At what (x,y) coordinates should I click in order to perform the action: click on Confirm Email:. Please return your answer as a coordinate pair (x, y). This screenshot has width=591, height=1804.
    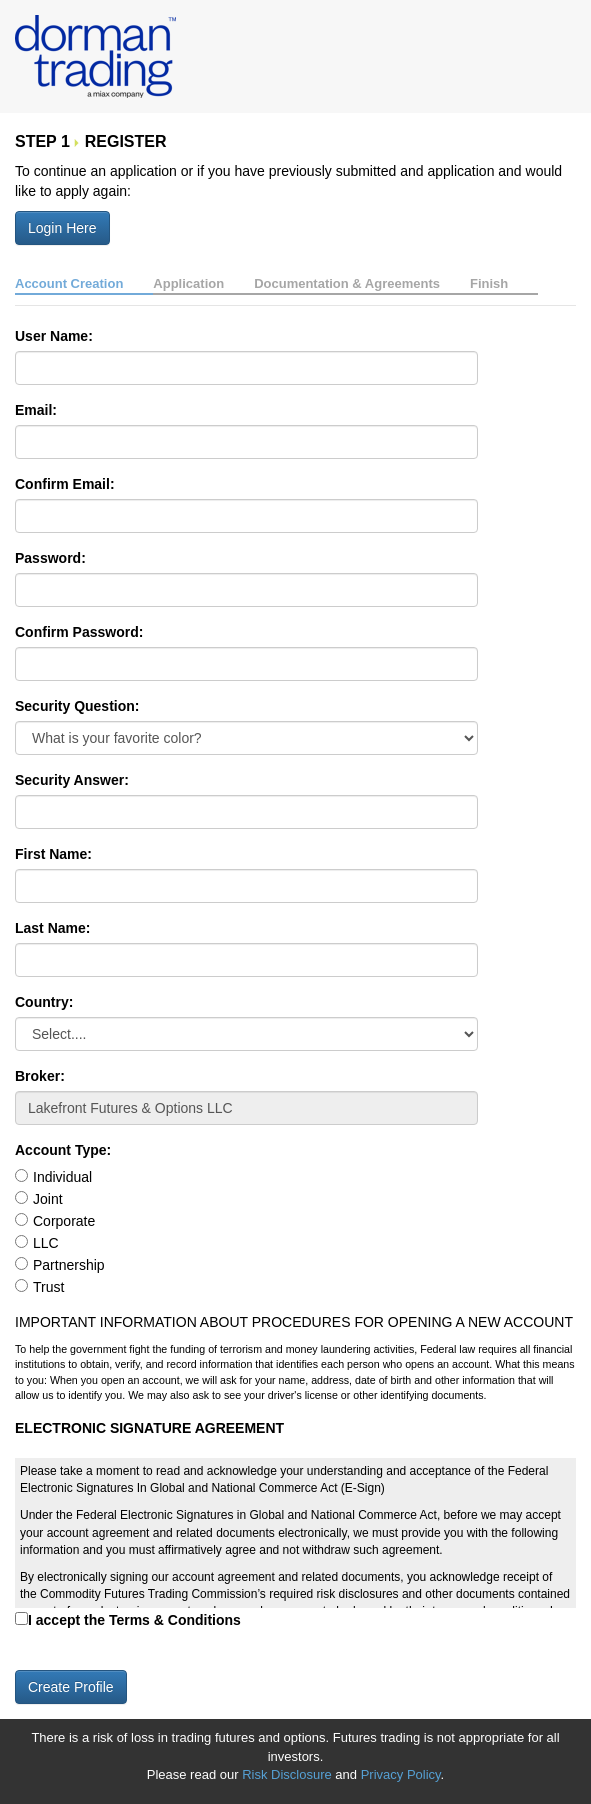
    Looking at the image, I should click on (65, 484).